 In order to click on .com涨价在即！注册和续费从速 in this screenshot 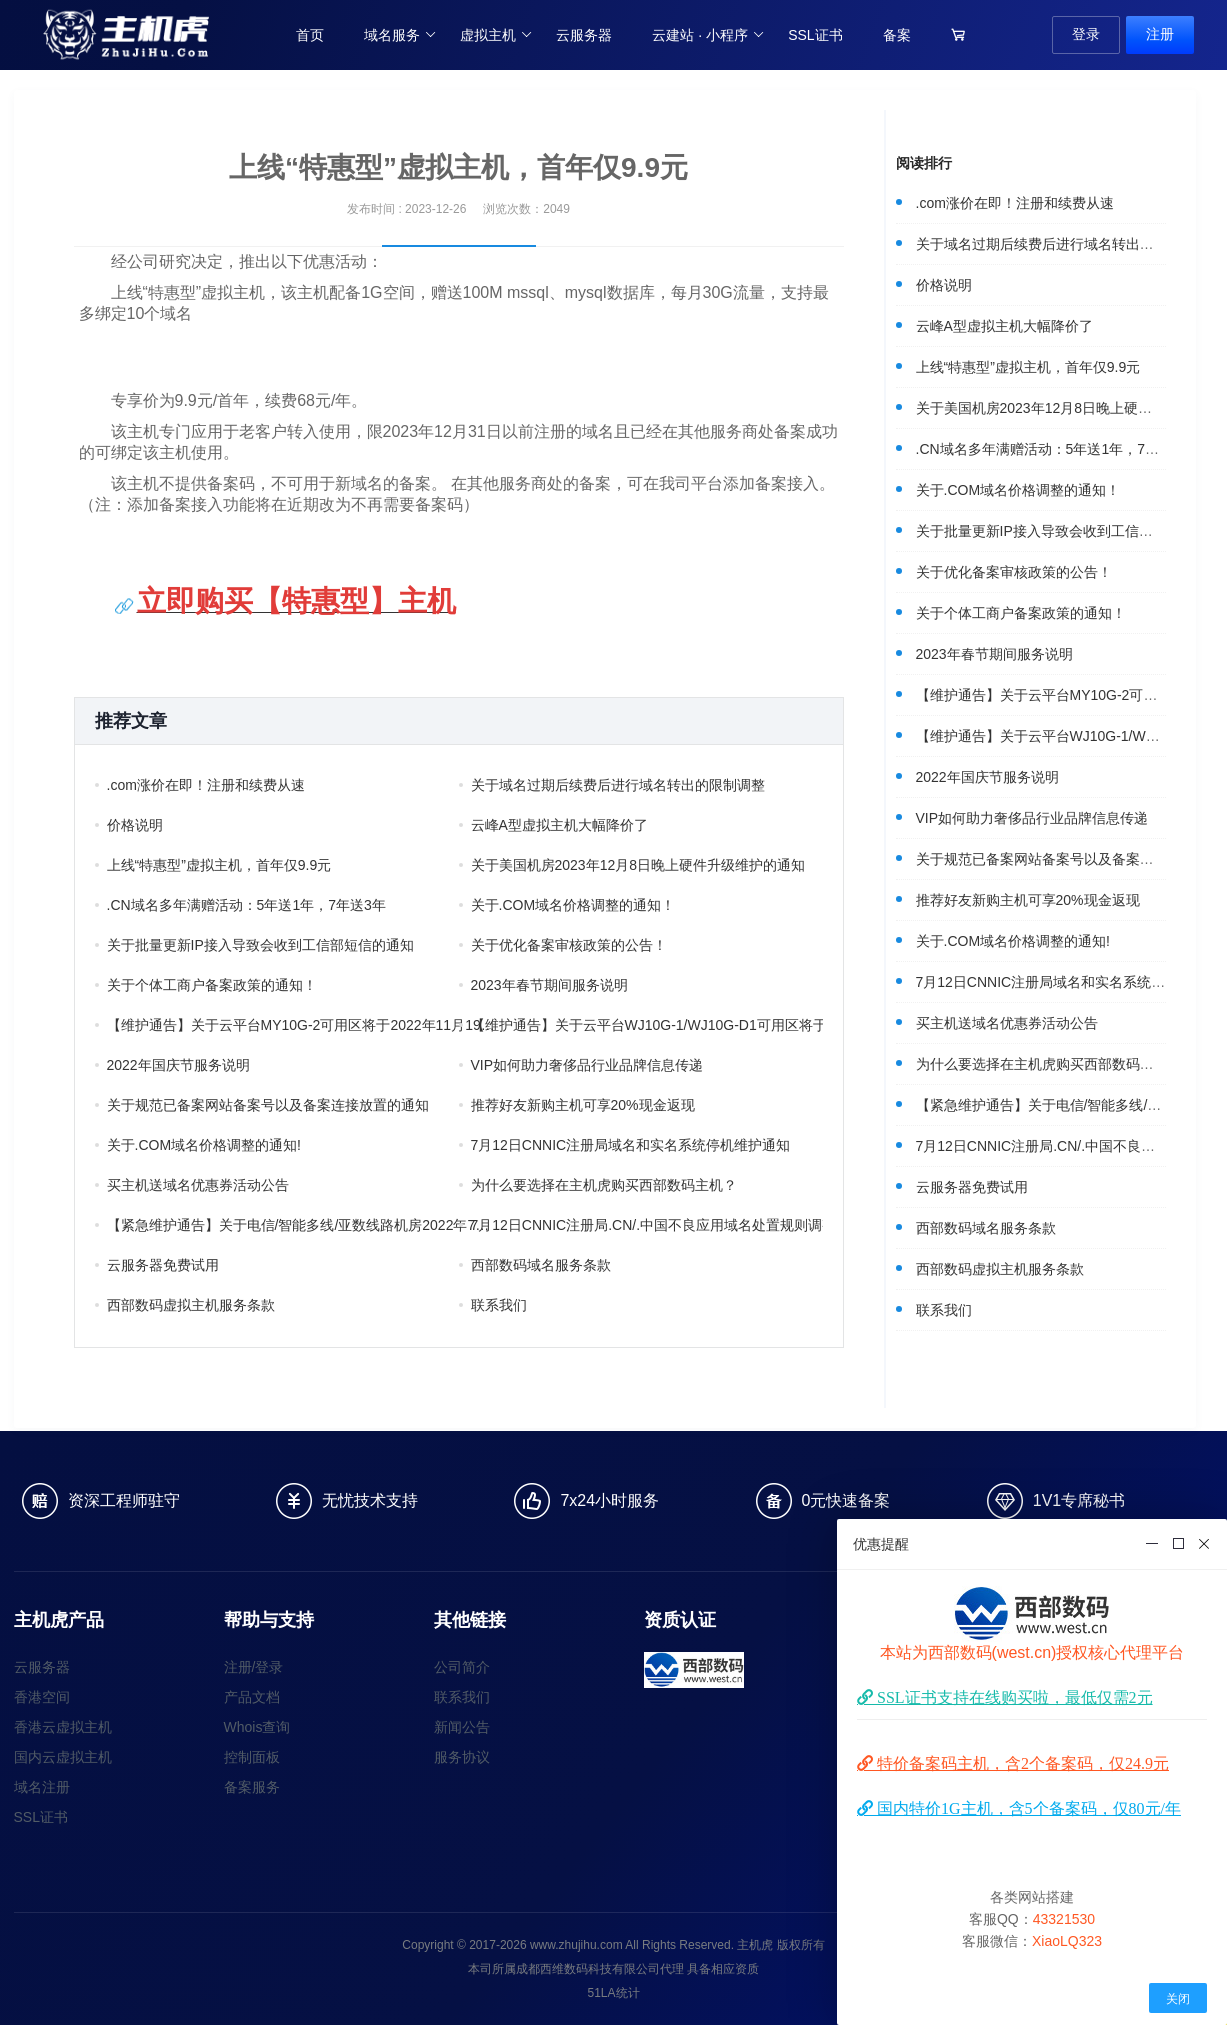, I will do `click(206, 785)`.